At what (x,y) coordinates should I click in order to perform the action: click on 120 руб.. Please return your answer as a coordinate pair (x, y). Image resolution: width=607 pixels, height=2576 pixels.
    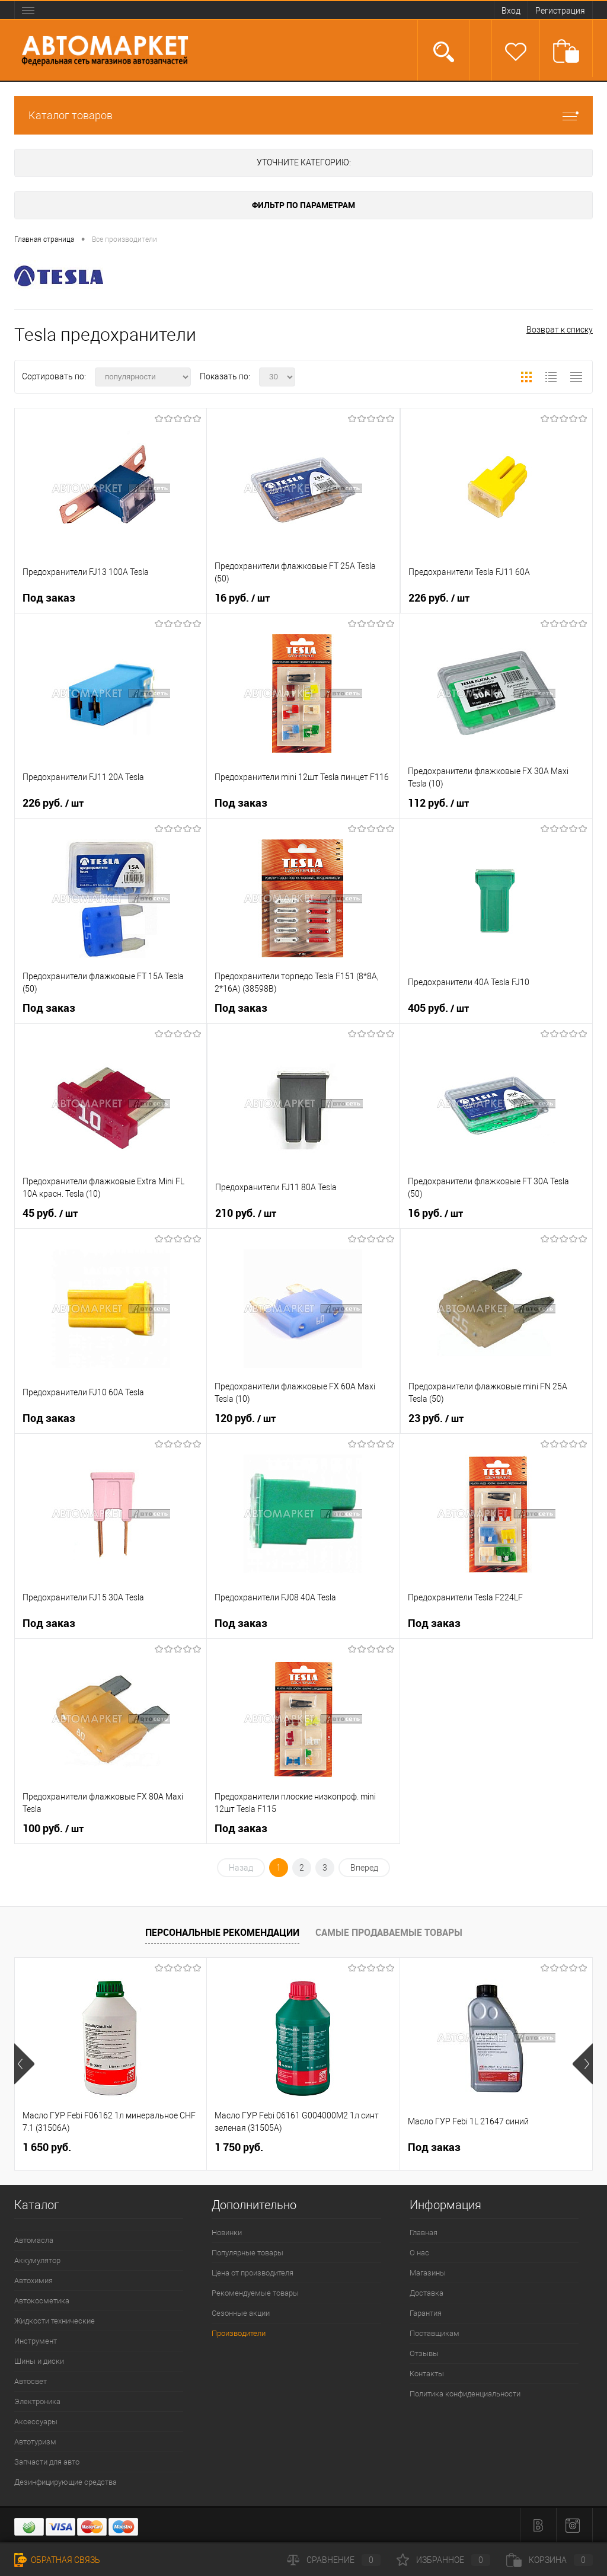
    Looking at the image, I should click on (245, 1418).